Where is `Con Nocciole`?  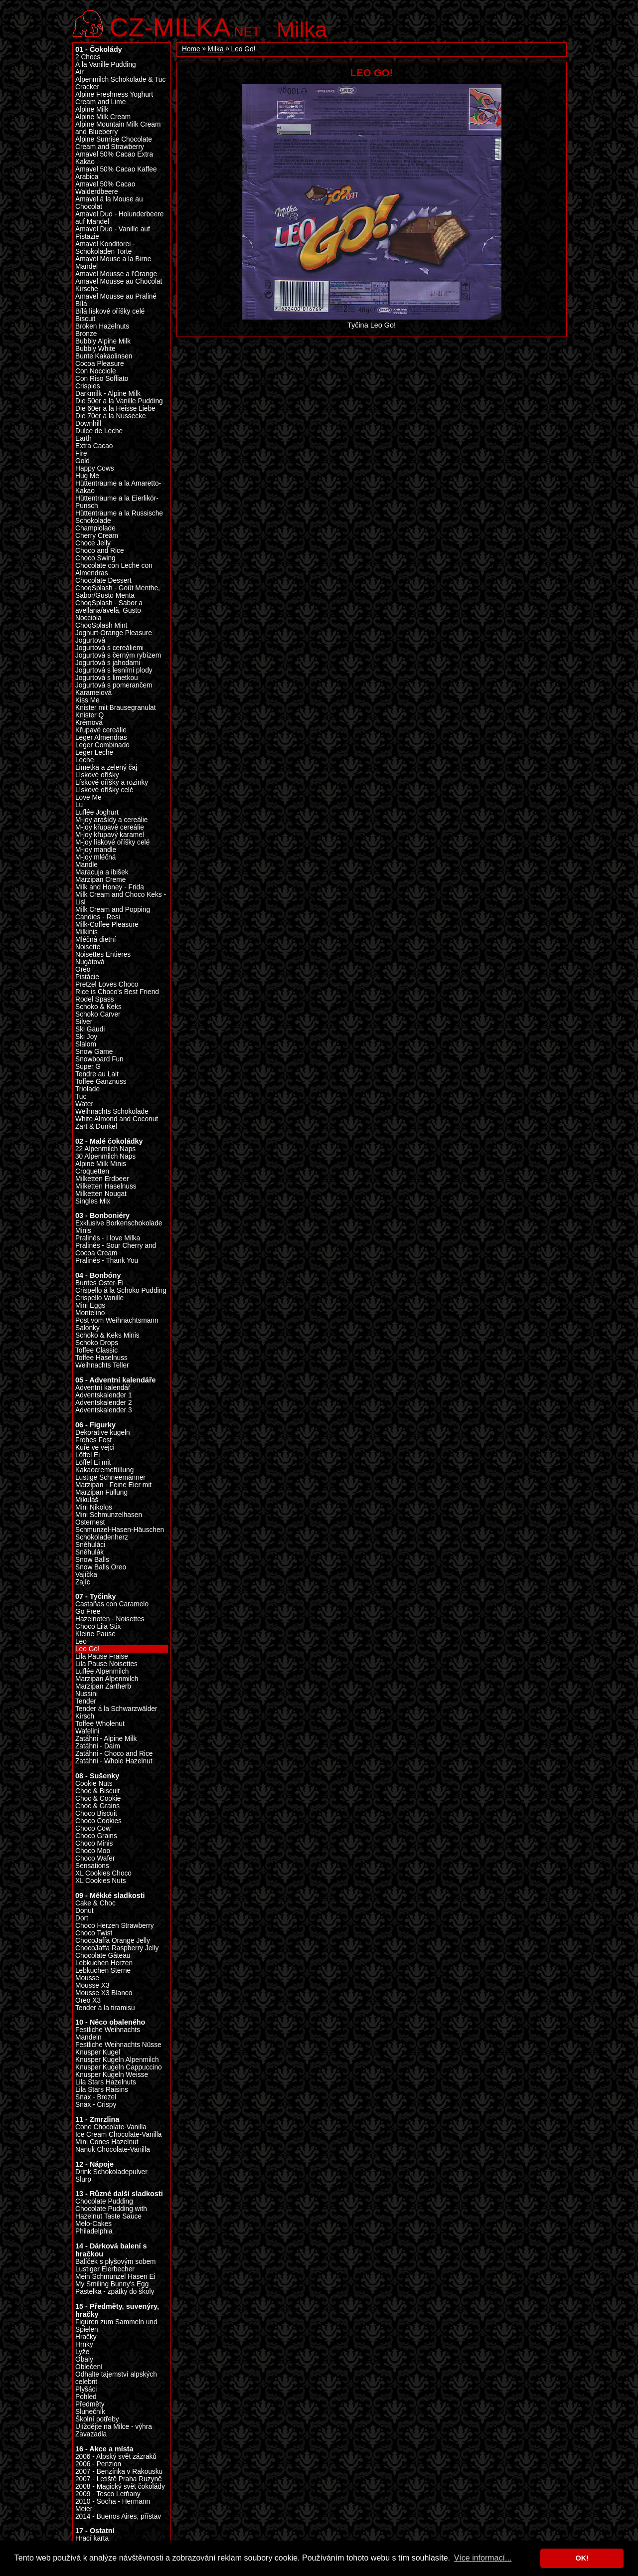 Con Nocciole is located at coordinates (95, 371).